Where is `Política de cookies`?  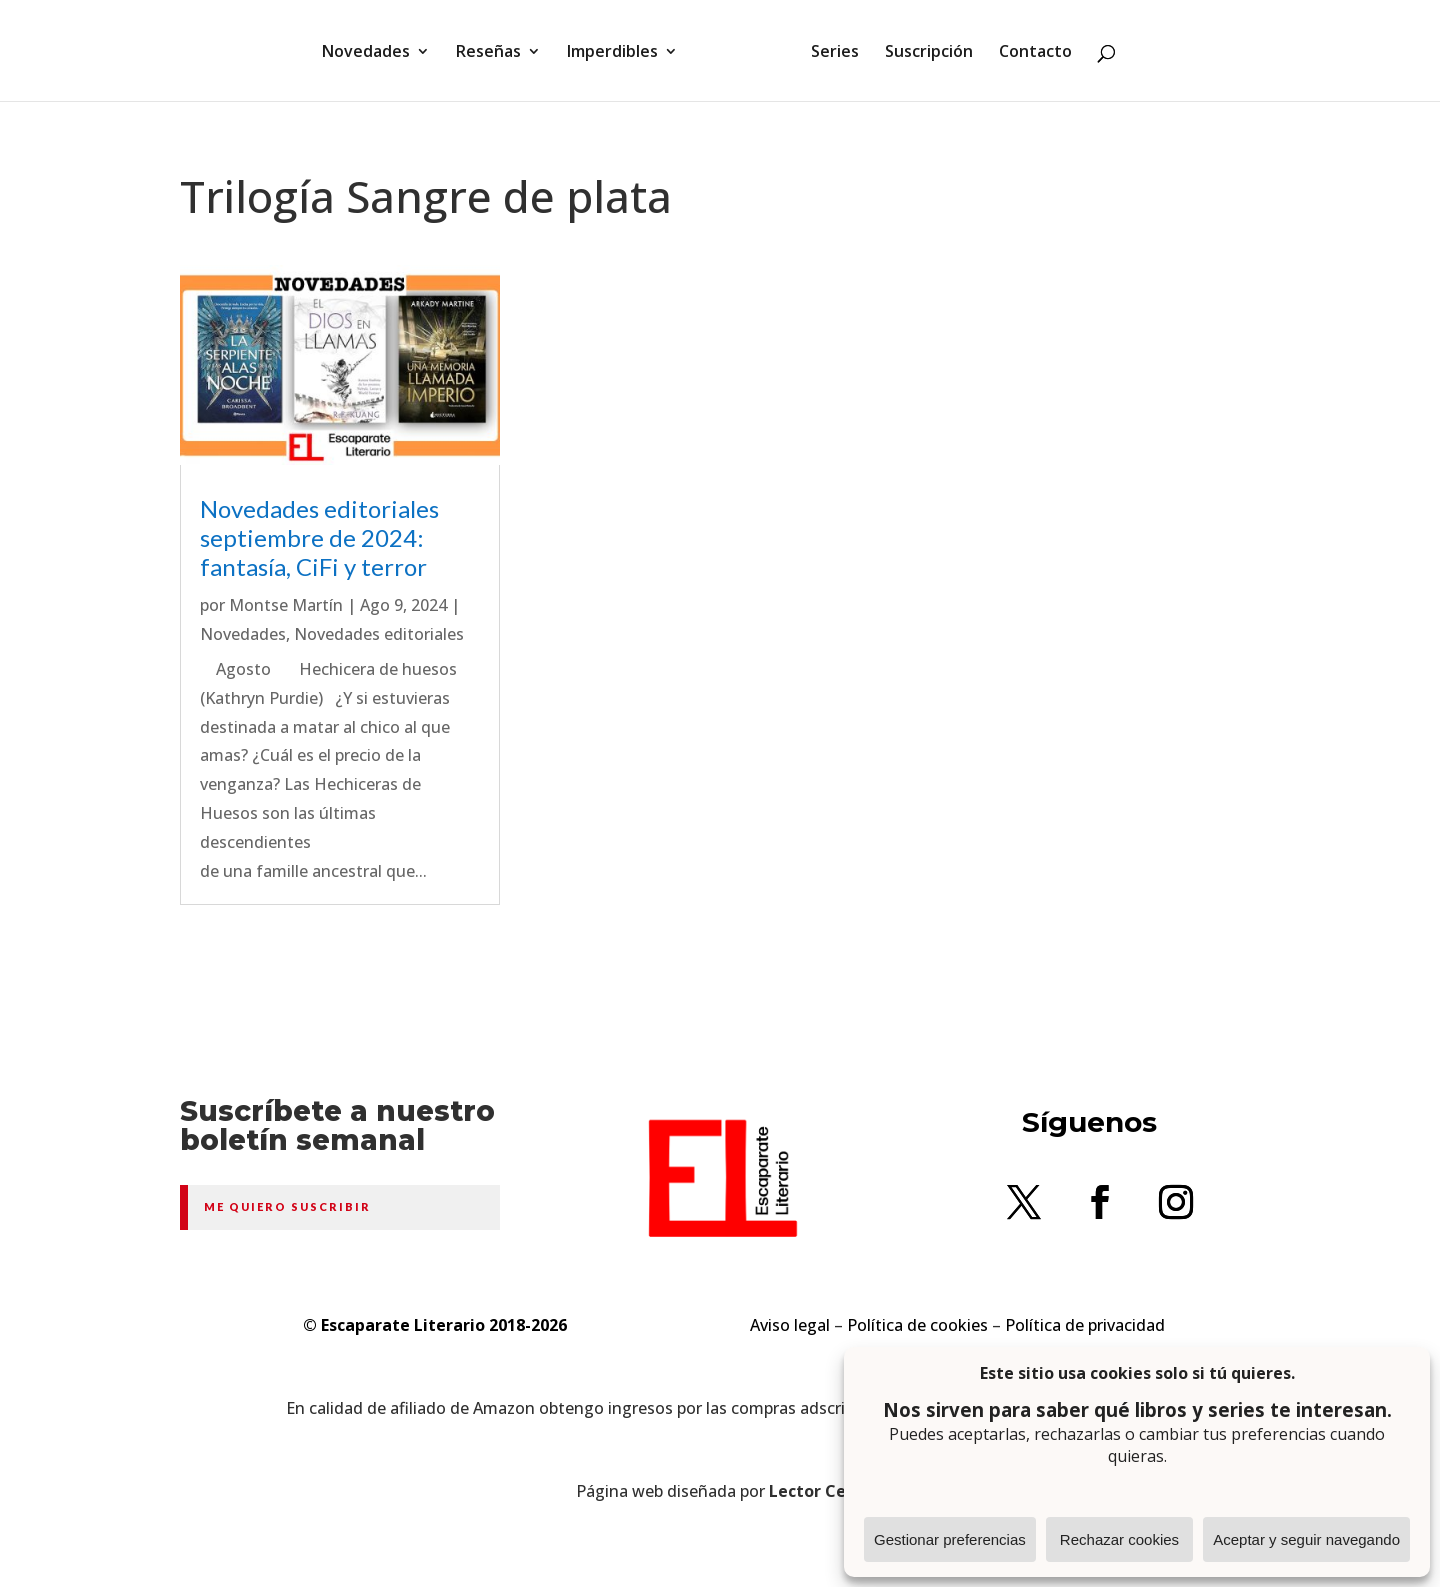
Política de cookies is located at coordinates (917, 1325).